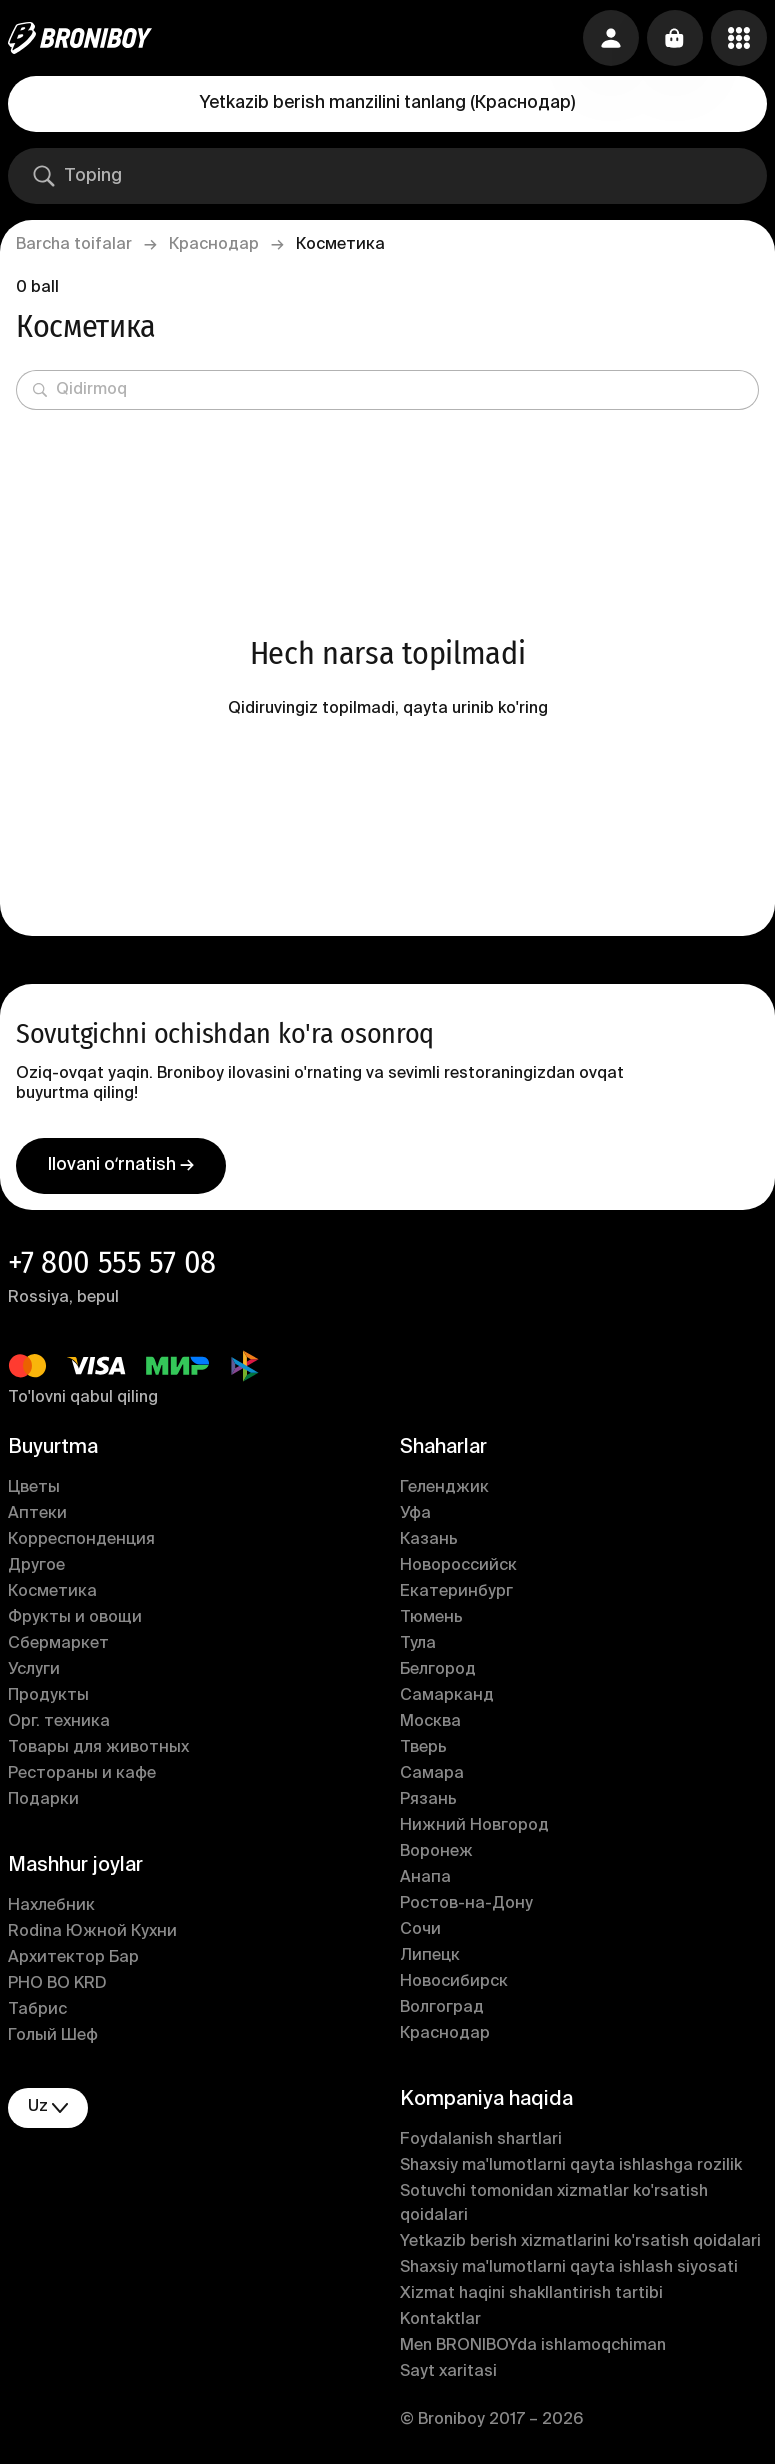 This screenshot has height=2464, width=775. What do you see at coordinates (440, 2320) in the screenshot?
I see `Kontaktlar` at bounding box center [440, 2320].